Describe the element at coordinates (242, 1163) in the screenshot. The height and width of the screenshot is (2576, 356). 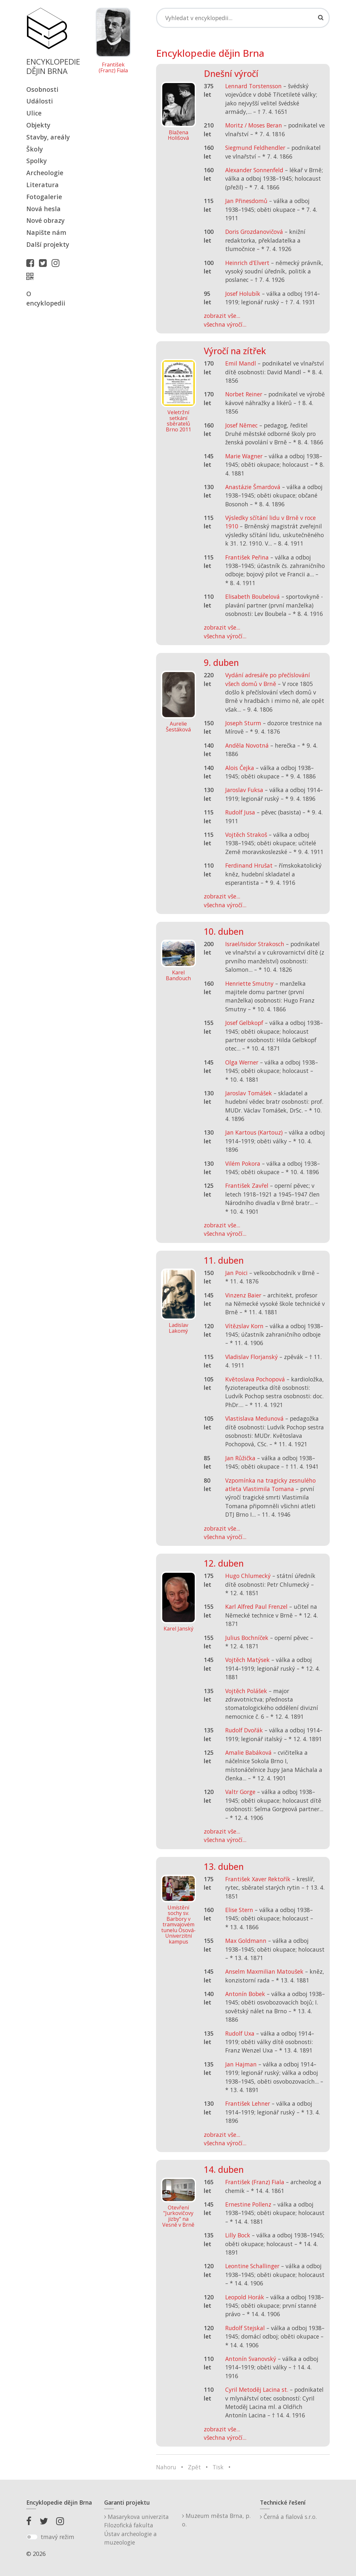
I see `Vilém Pokora` at that location.